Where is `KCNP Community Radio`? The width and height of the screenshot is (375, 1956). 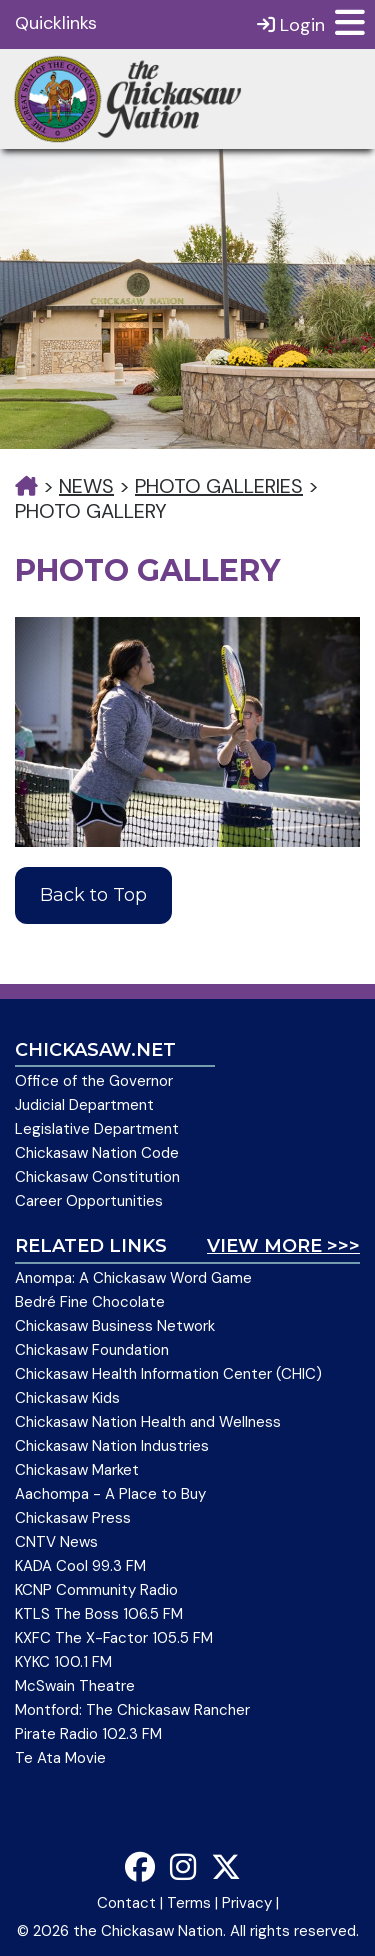
KCNP Community Radio is located at coordinates (96, 1590).